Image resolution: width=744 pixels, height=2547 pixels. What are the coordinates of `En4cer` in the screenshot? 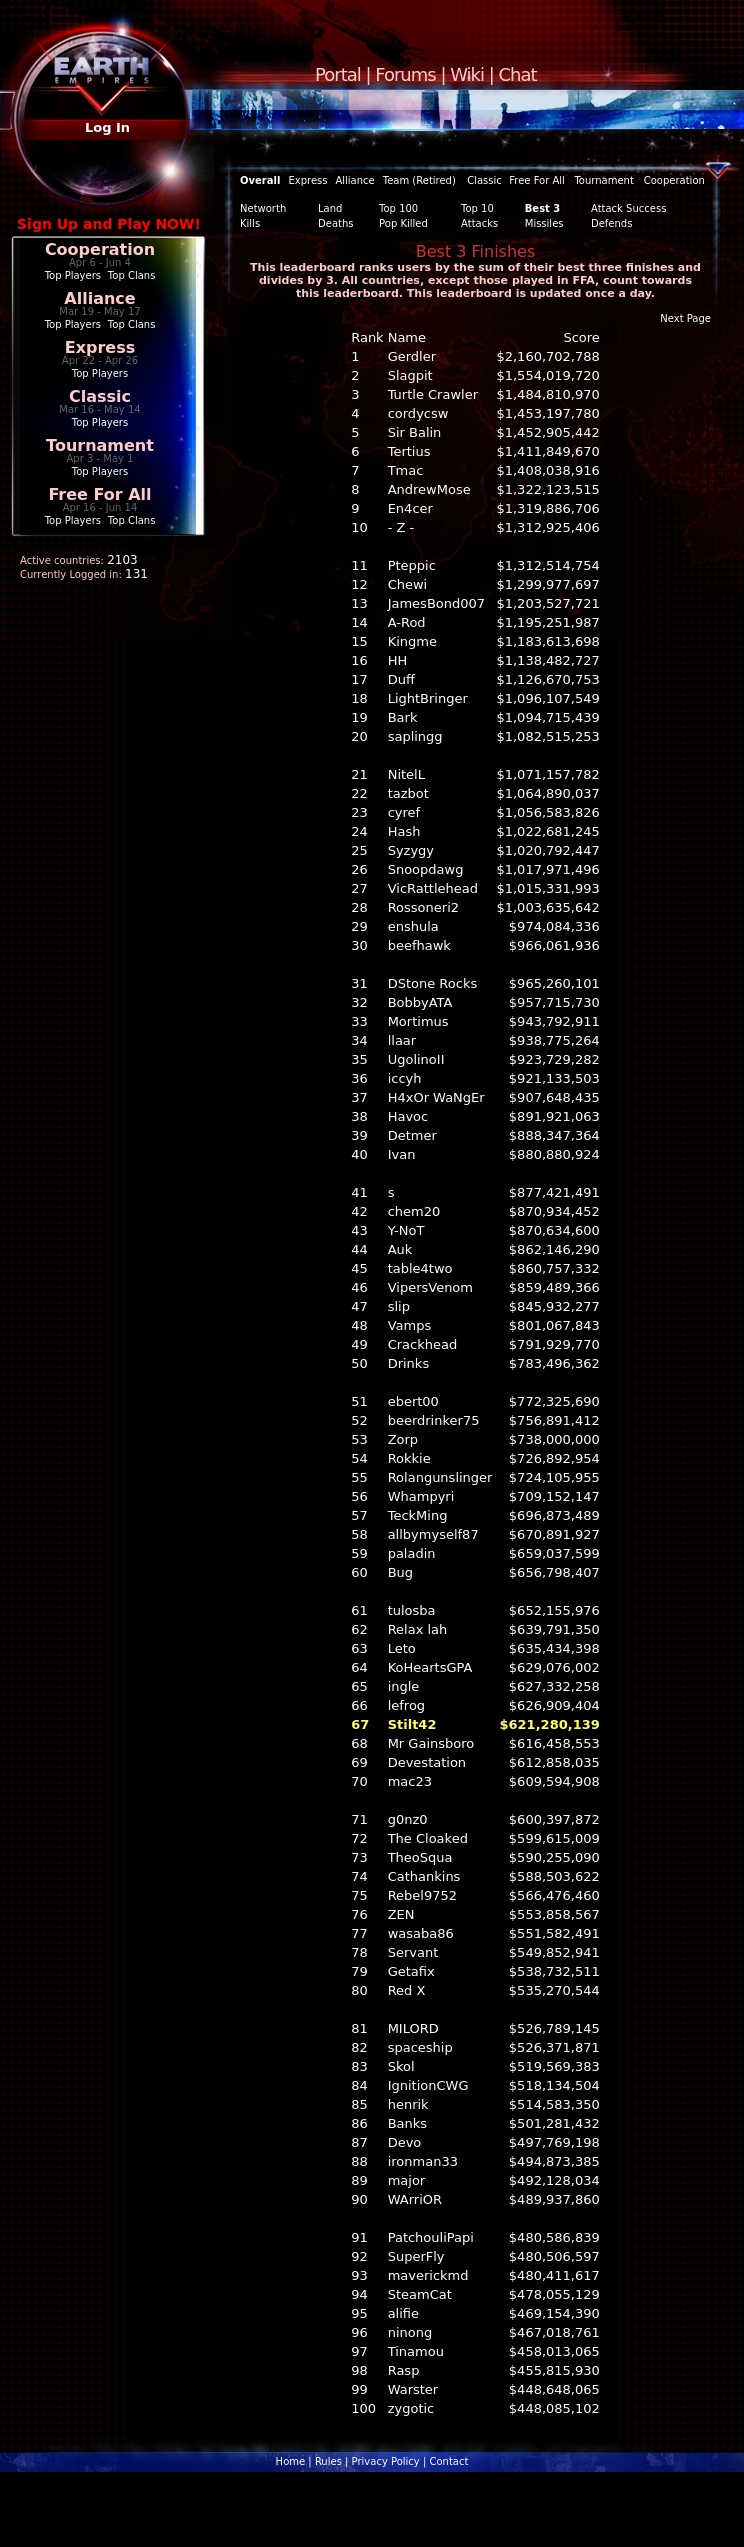 It's located at (410, 508).